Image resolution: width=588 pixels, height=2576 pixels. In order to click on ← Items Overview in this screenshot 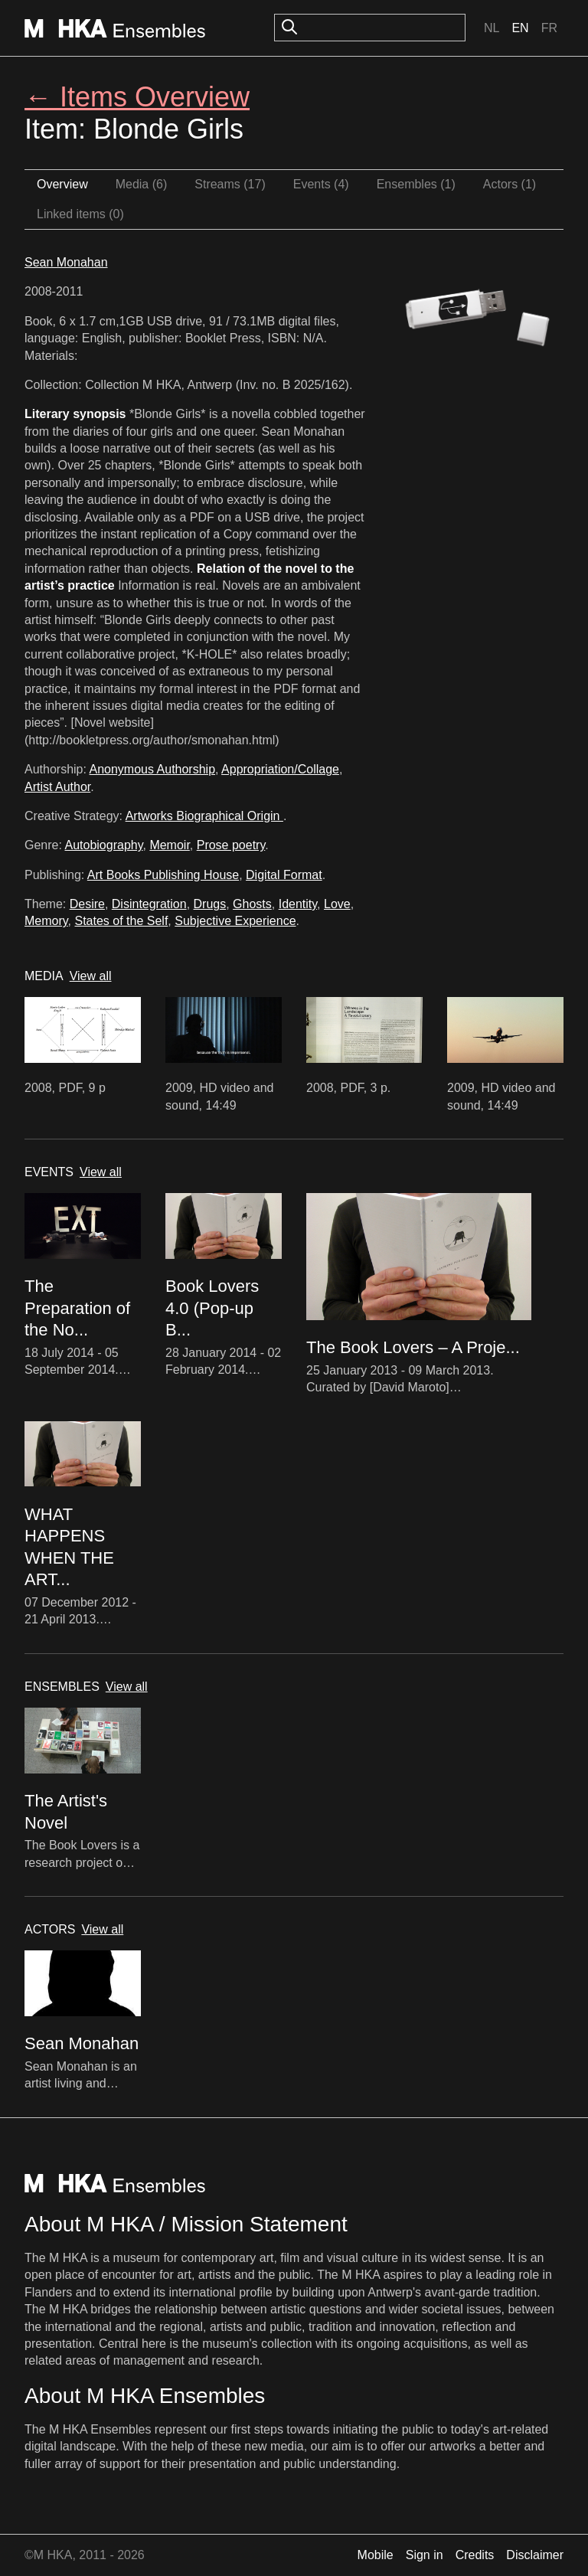, I will do `click(137, 97)`.